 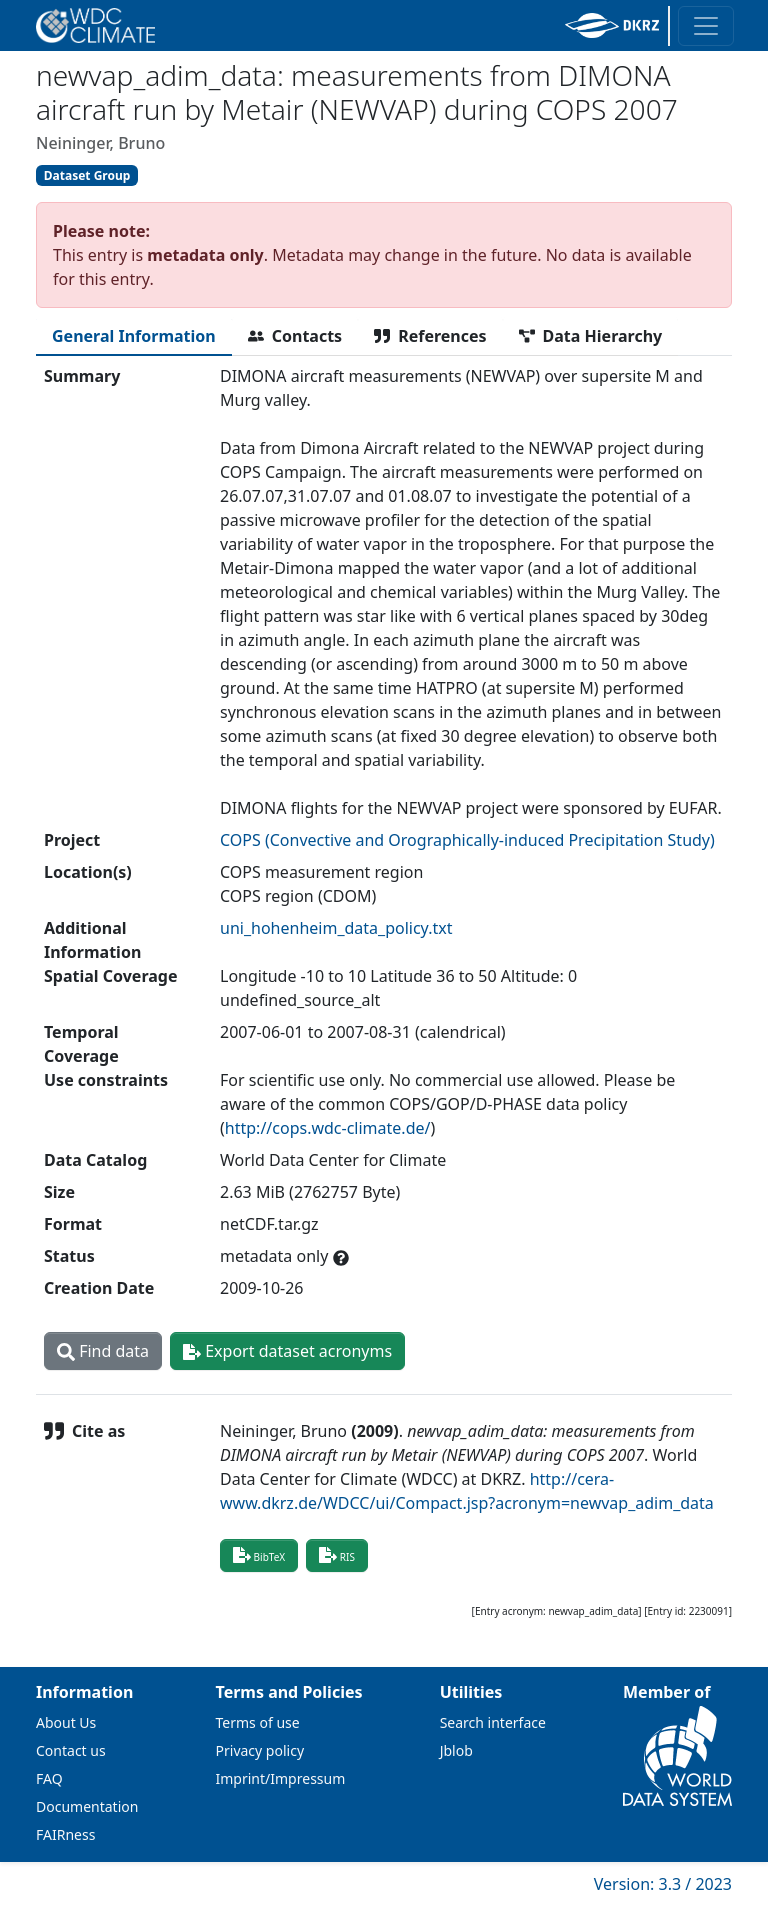 What do you see at coordinates (260, 1750) in the screenshot?
I see `Privacy policy` at bounding box center [260, 1750].